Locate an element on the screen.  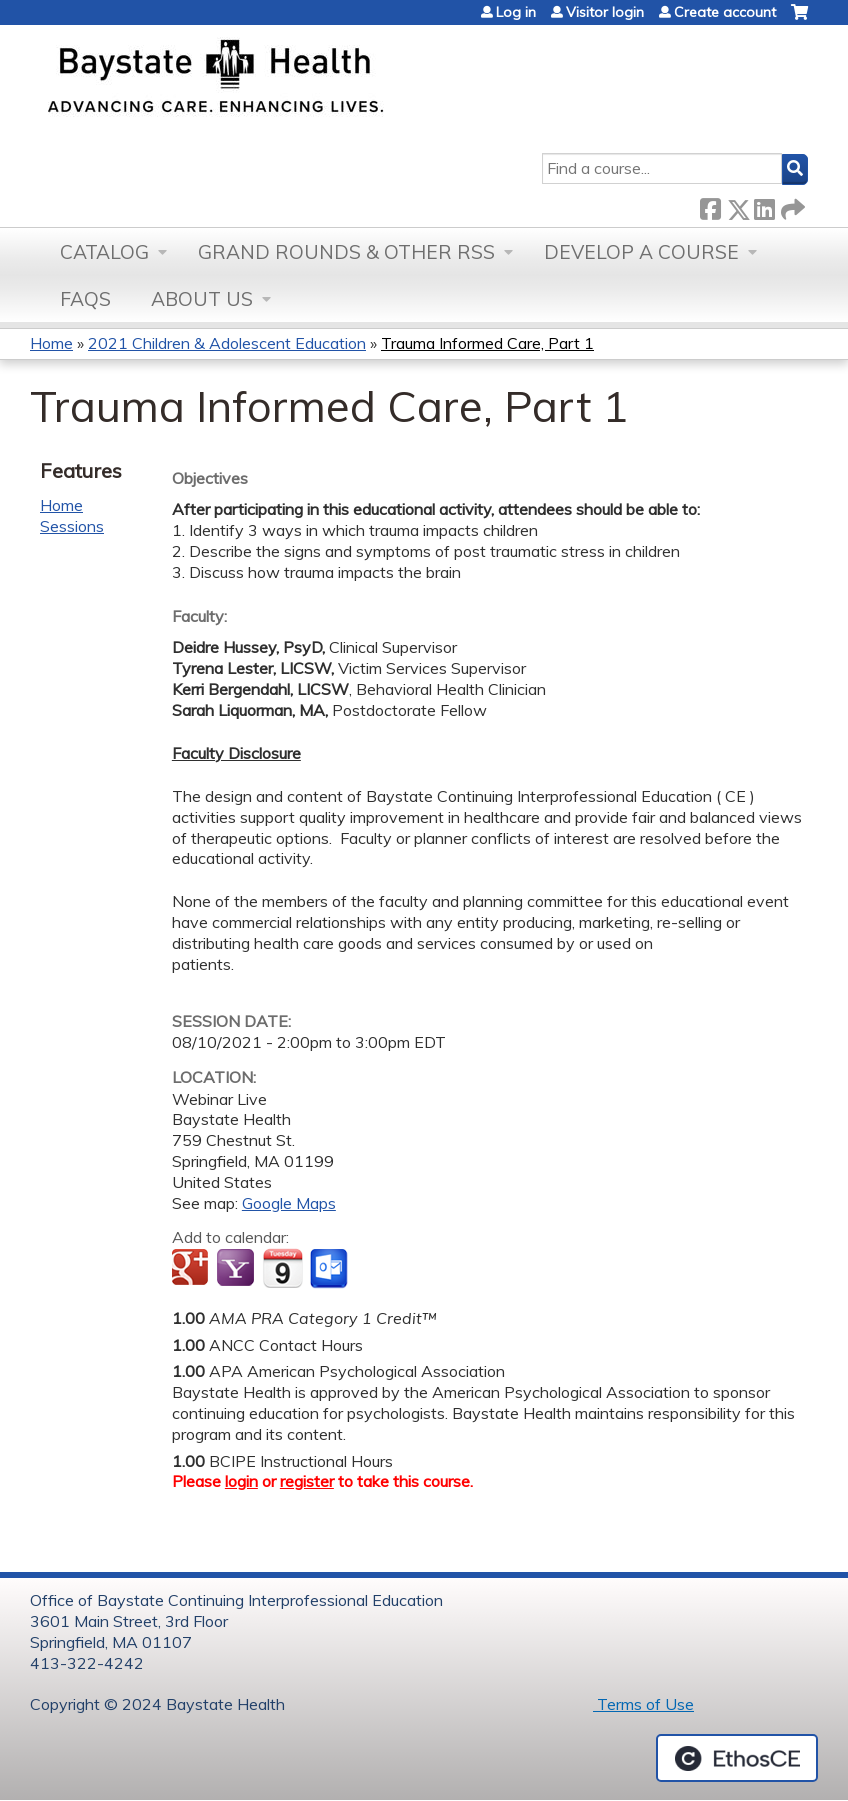
Forward is located at coordinates (791, 205).